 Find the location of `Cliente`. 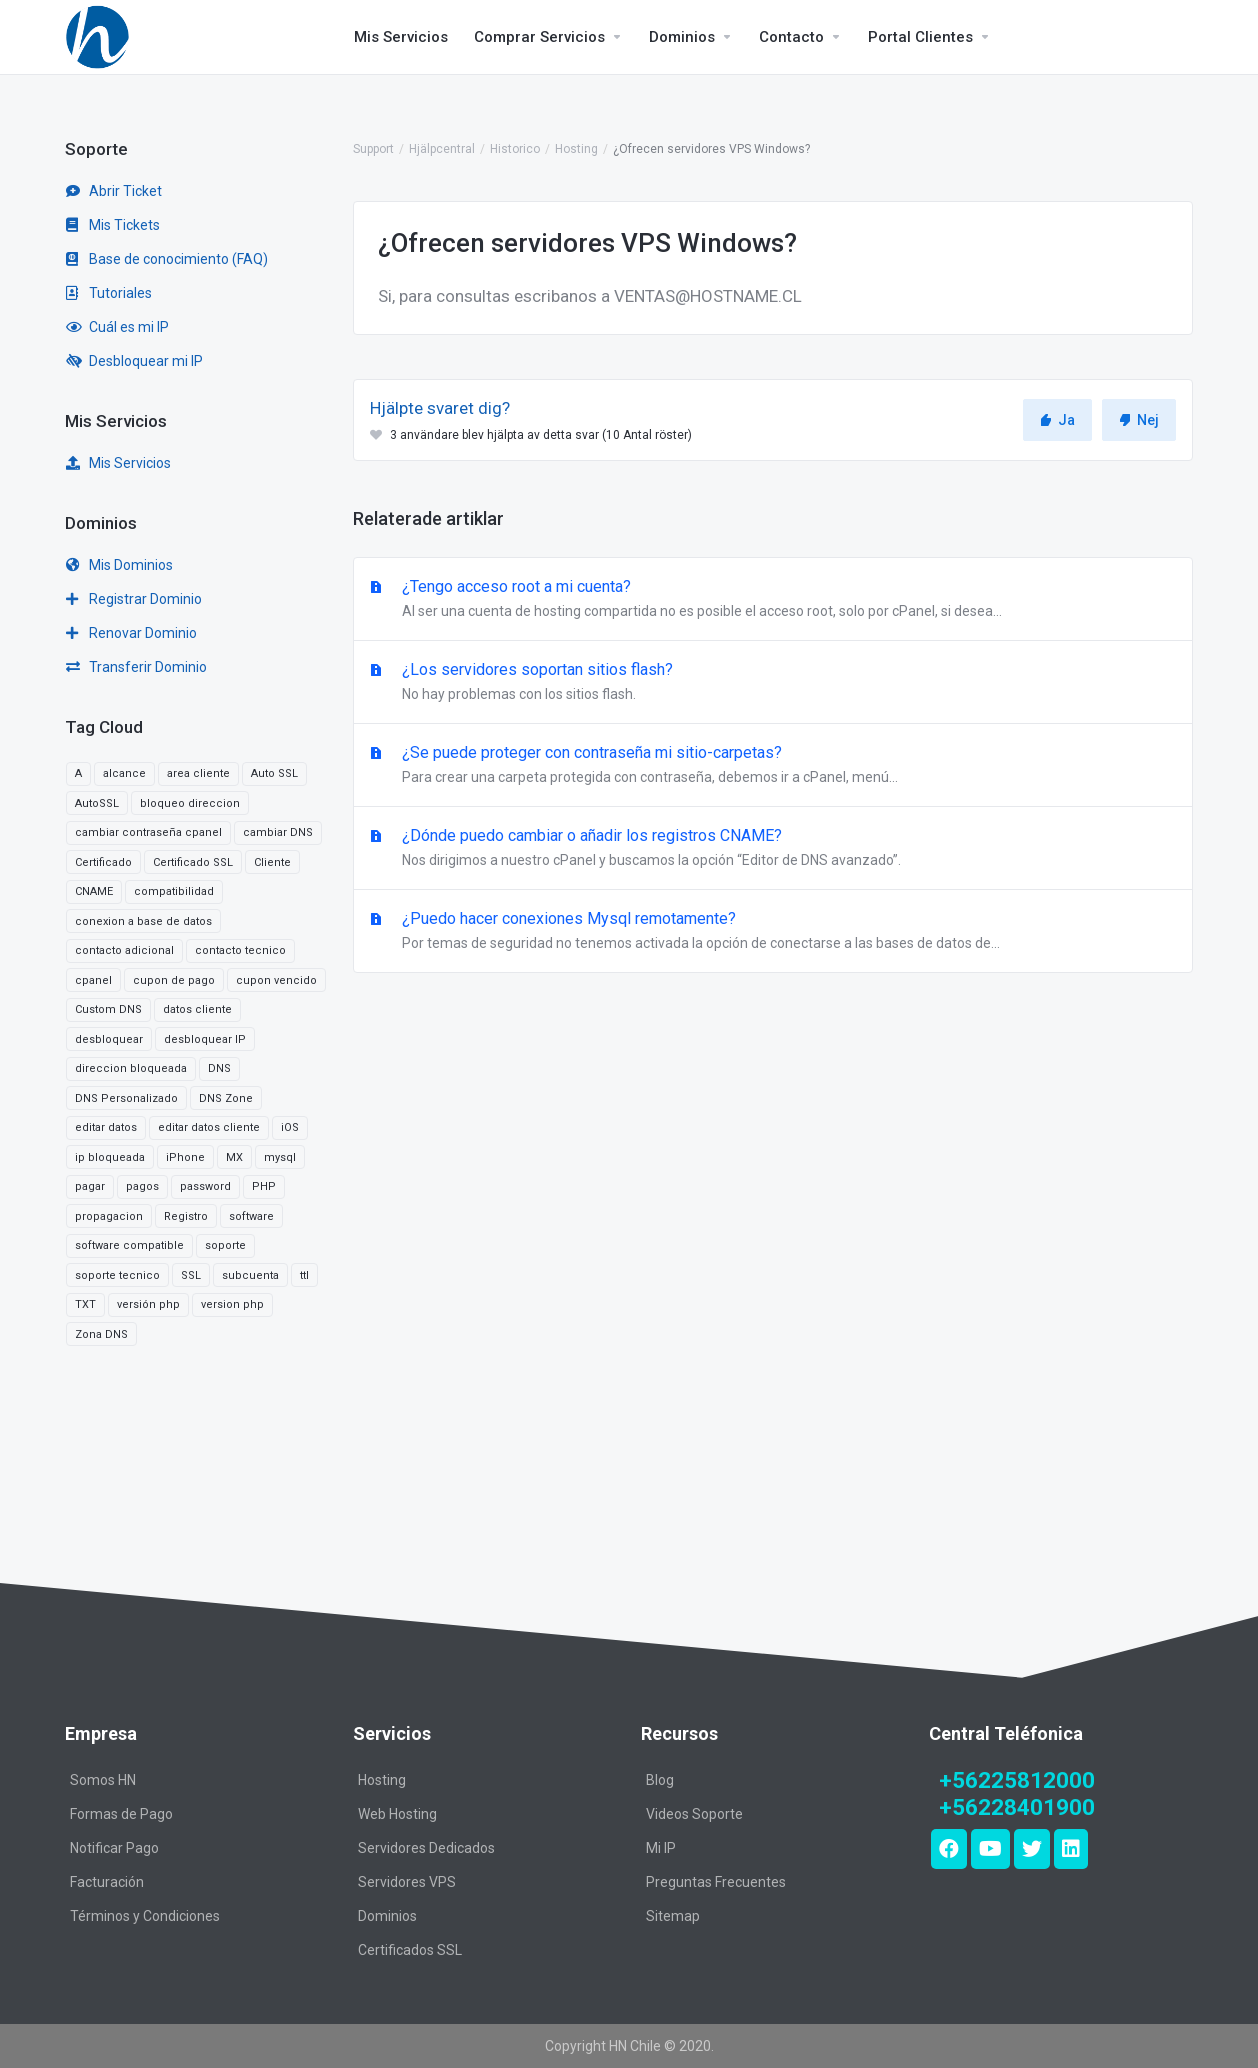

Cliente is located at coordinates (272, 862).